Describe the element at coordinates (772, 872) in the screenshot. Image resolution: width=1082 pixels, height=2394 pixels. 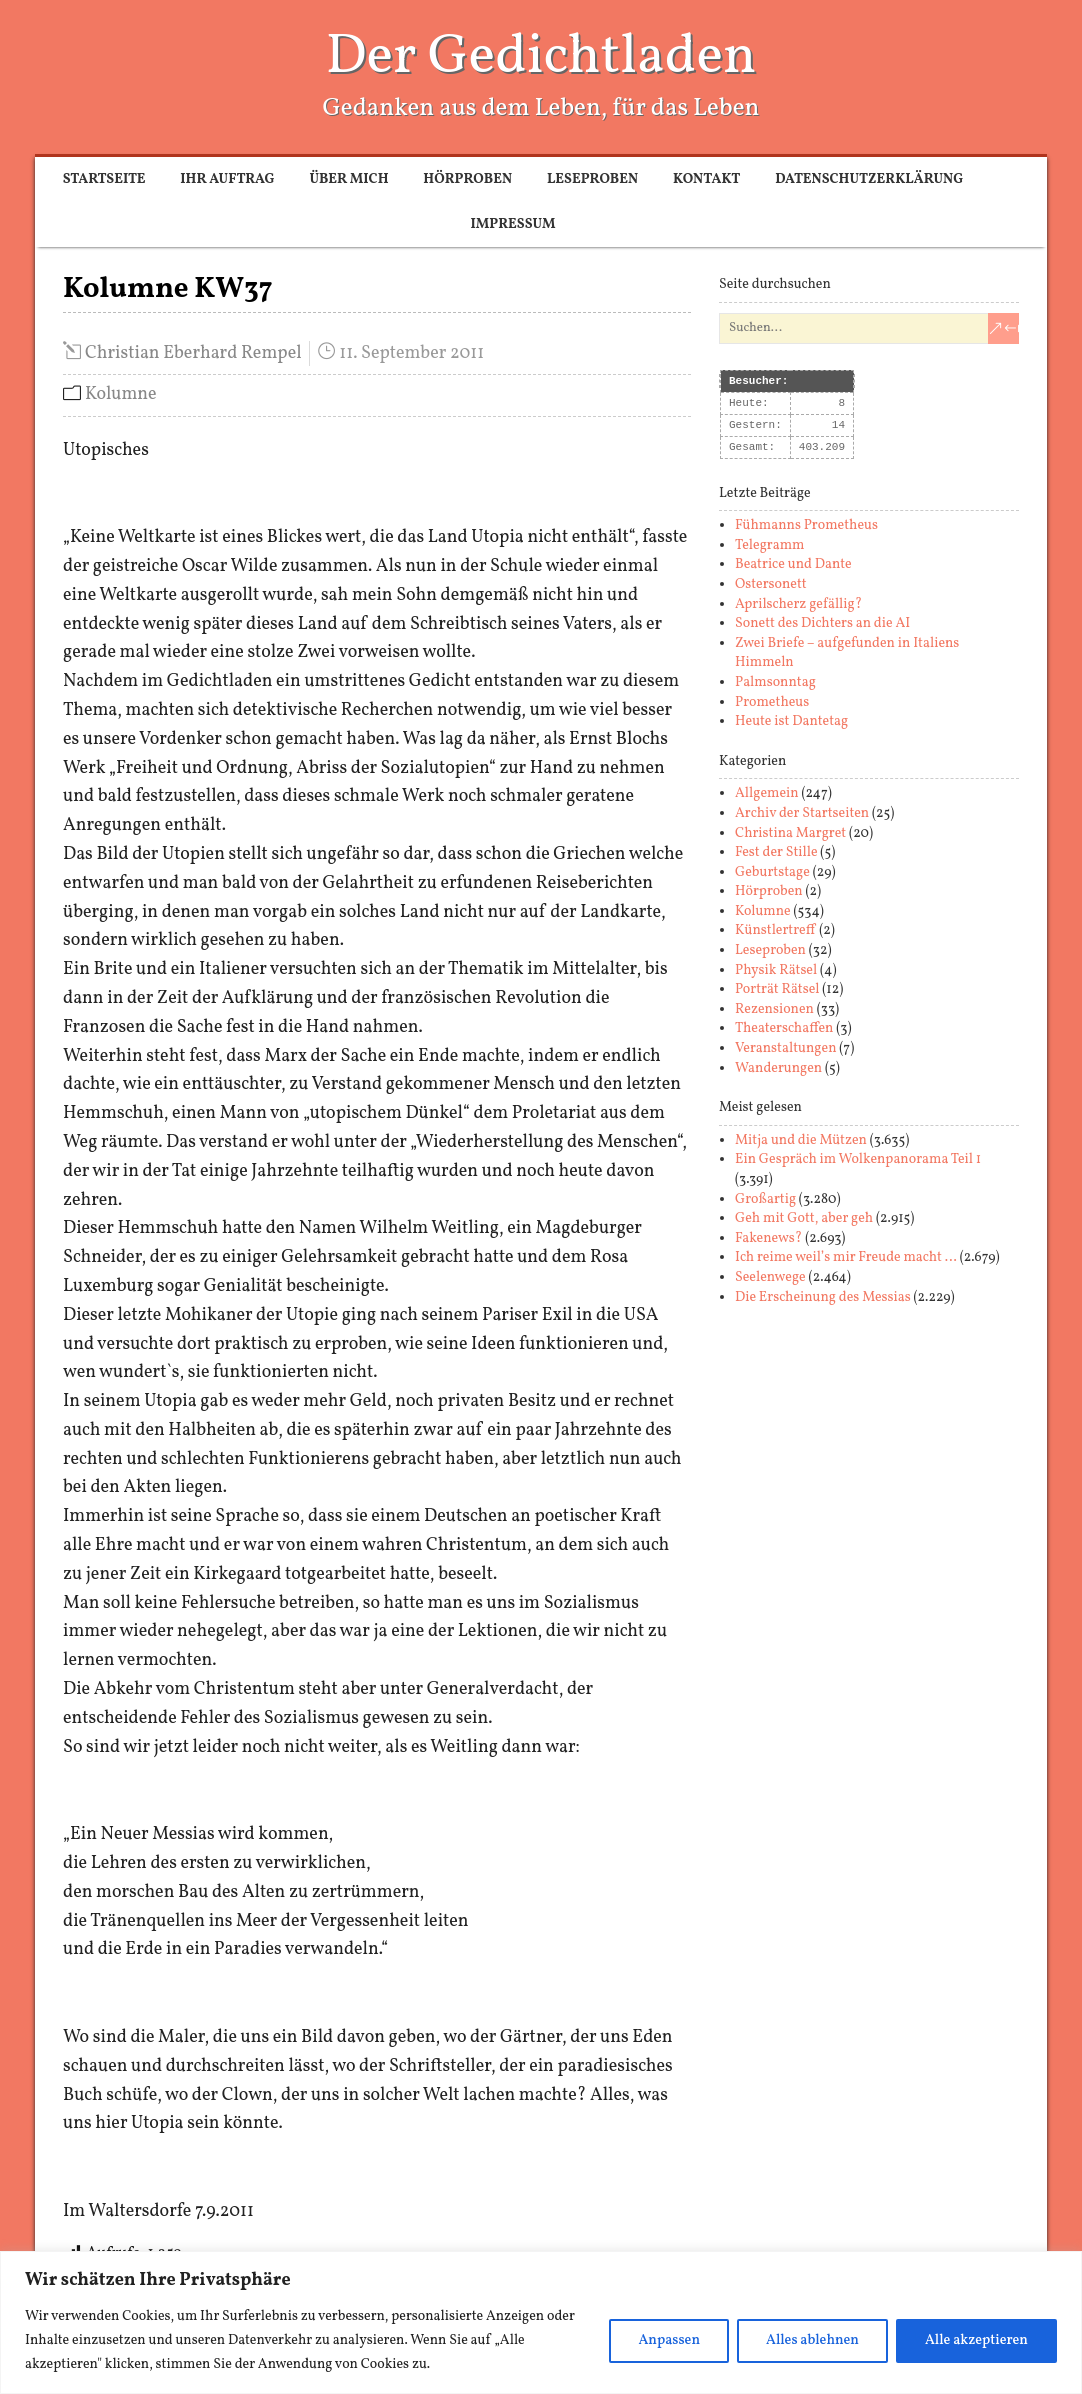
I see `Geburtstage` at that location.